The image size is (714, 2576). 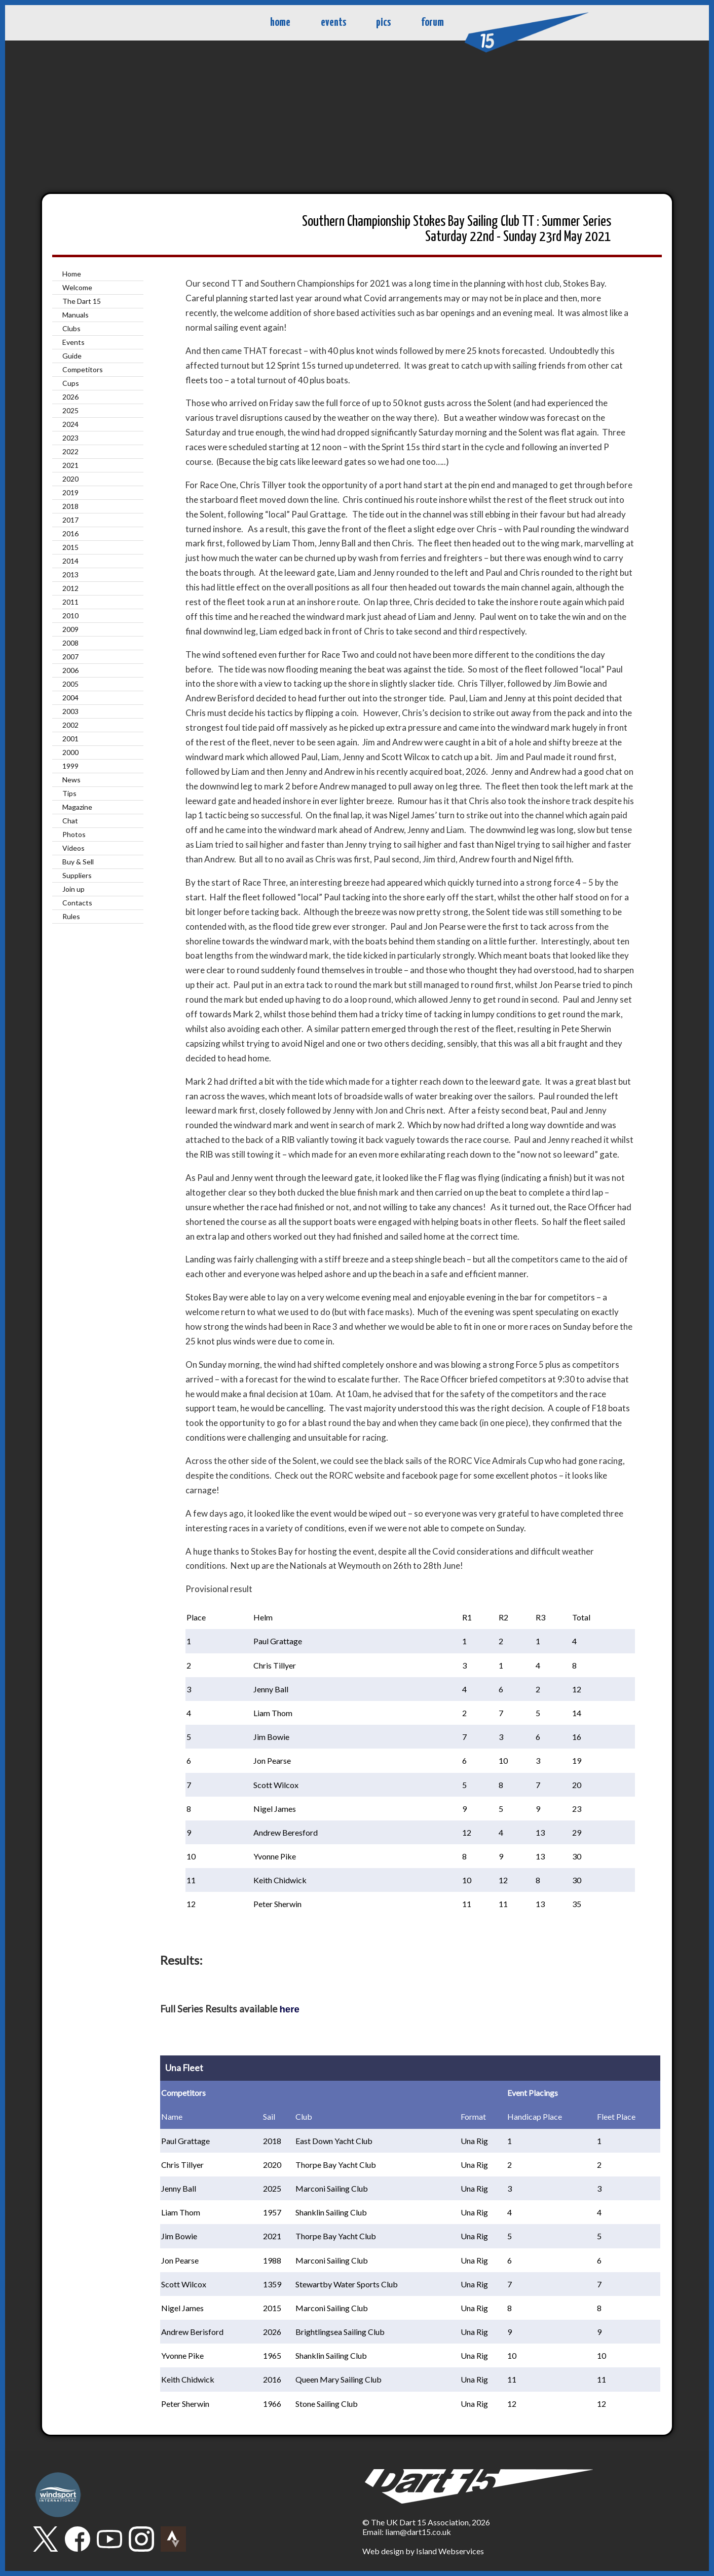 What do you see at coordinates (70, 588) in the screenshot?
I see `2012` at bounding box center [70, 588].